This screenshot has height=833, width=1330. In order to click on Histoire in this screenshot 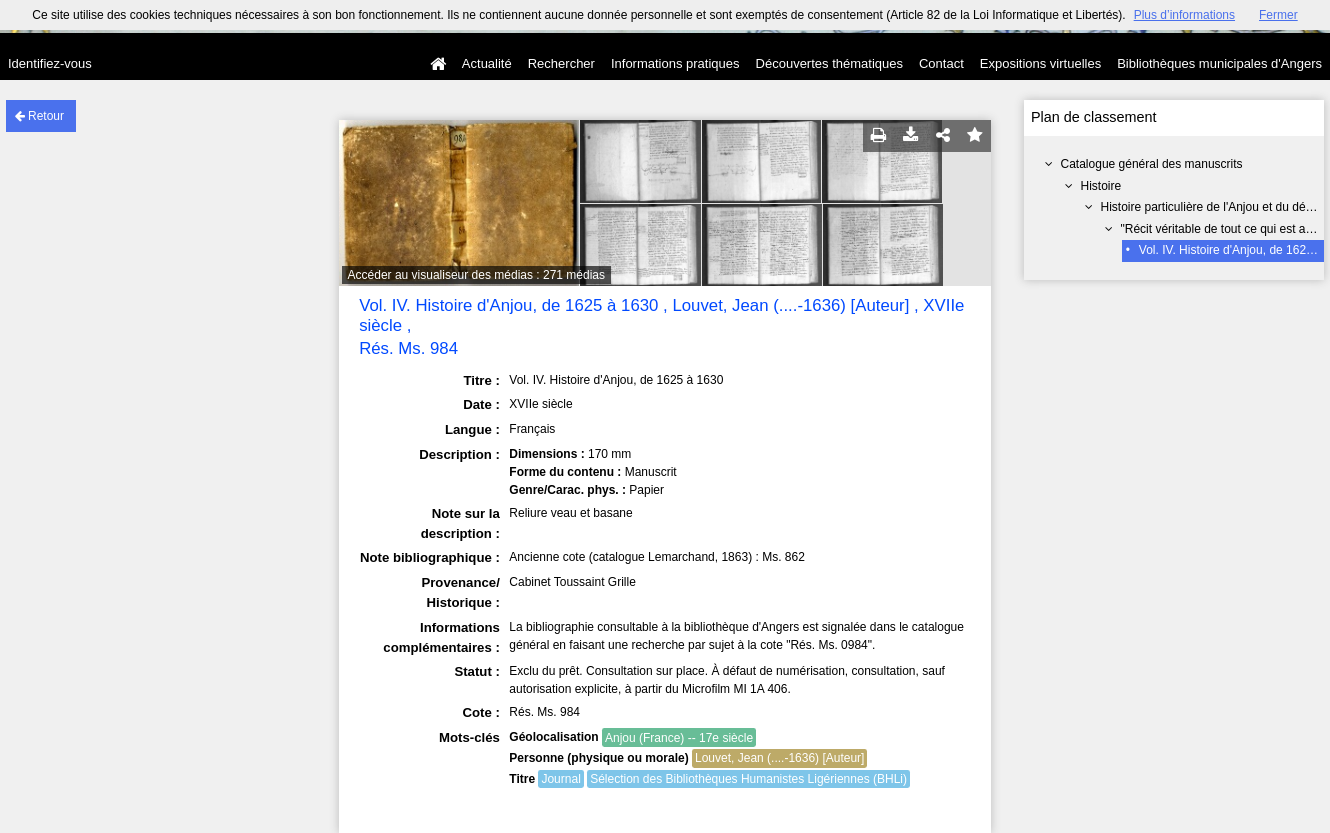, I will do `click(1101, 186)`.